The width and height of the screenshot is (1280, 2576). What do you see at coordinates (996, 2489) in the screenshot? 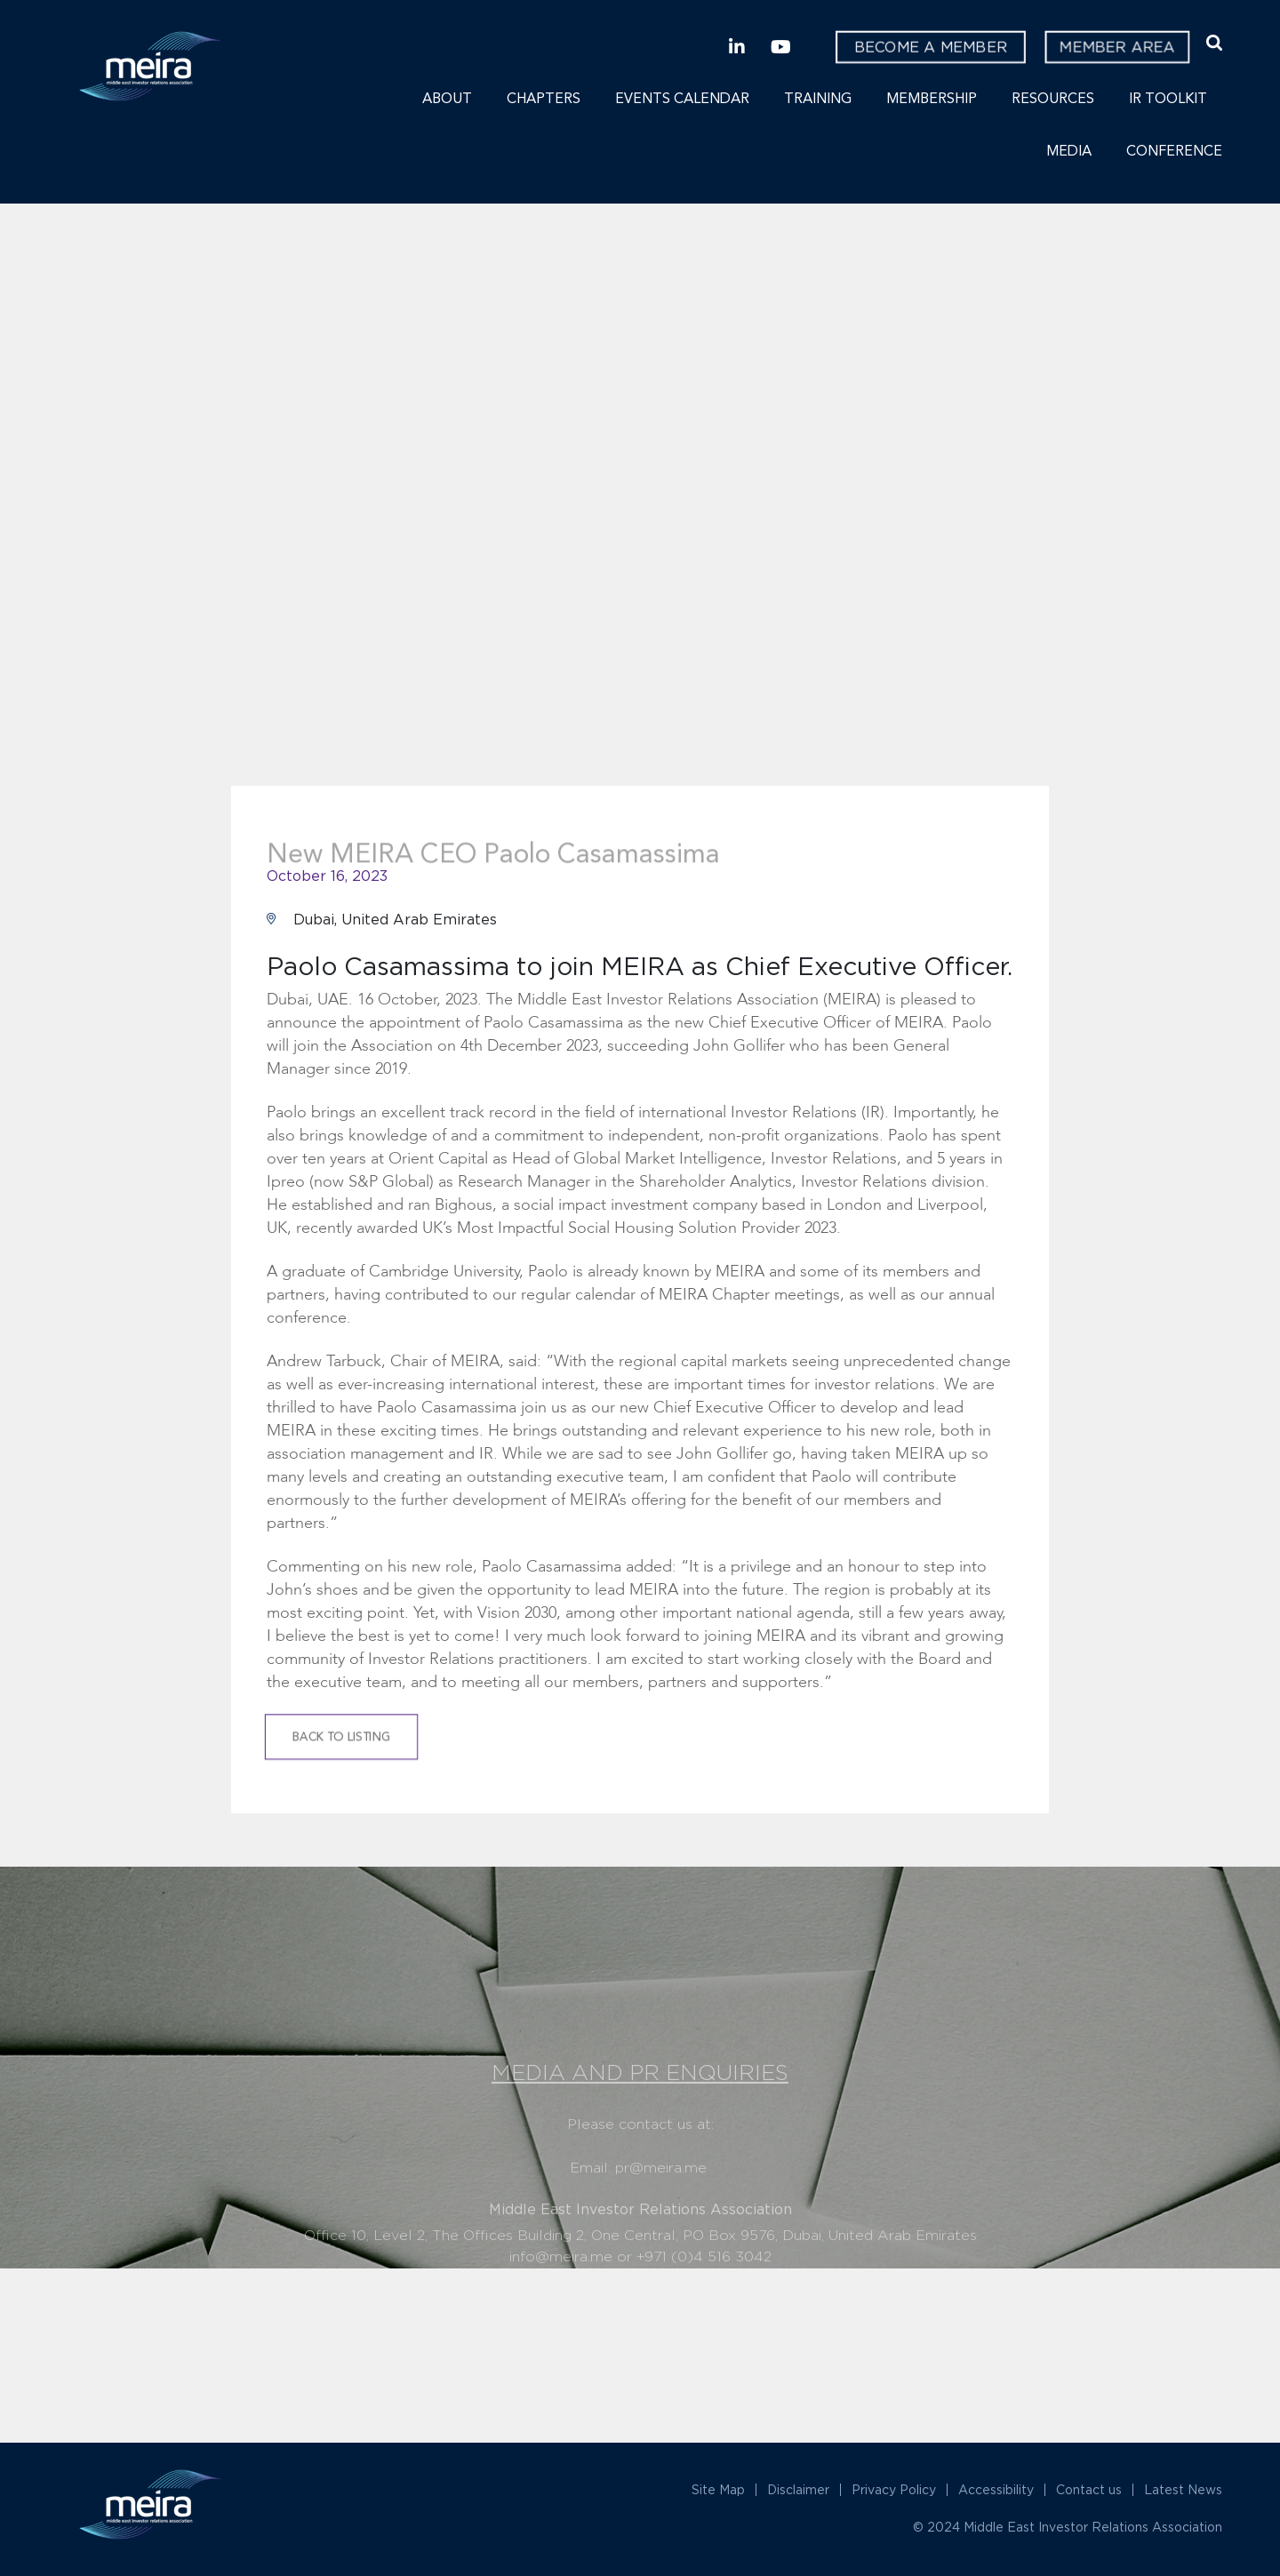
I see `Accessibility` at bounding box center [996, 2489].